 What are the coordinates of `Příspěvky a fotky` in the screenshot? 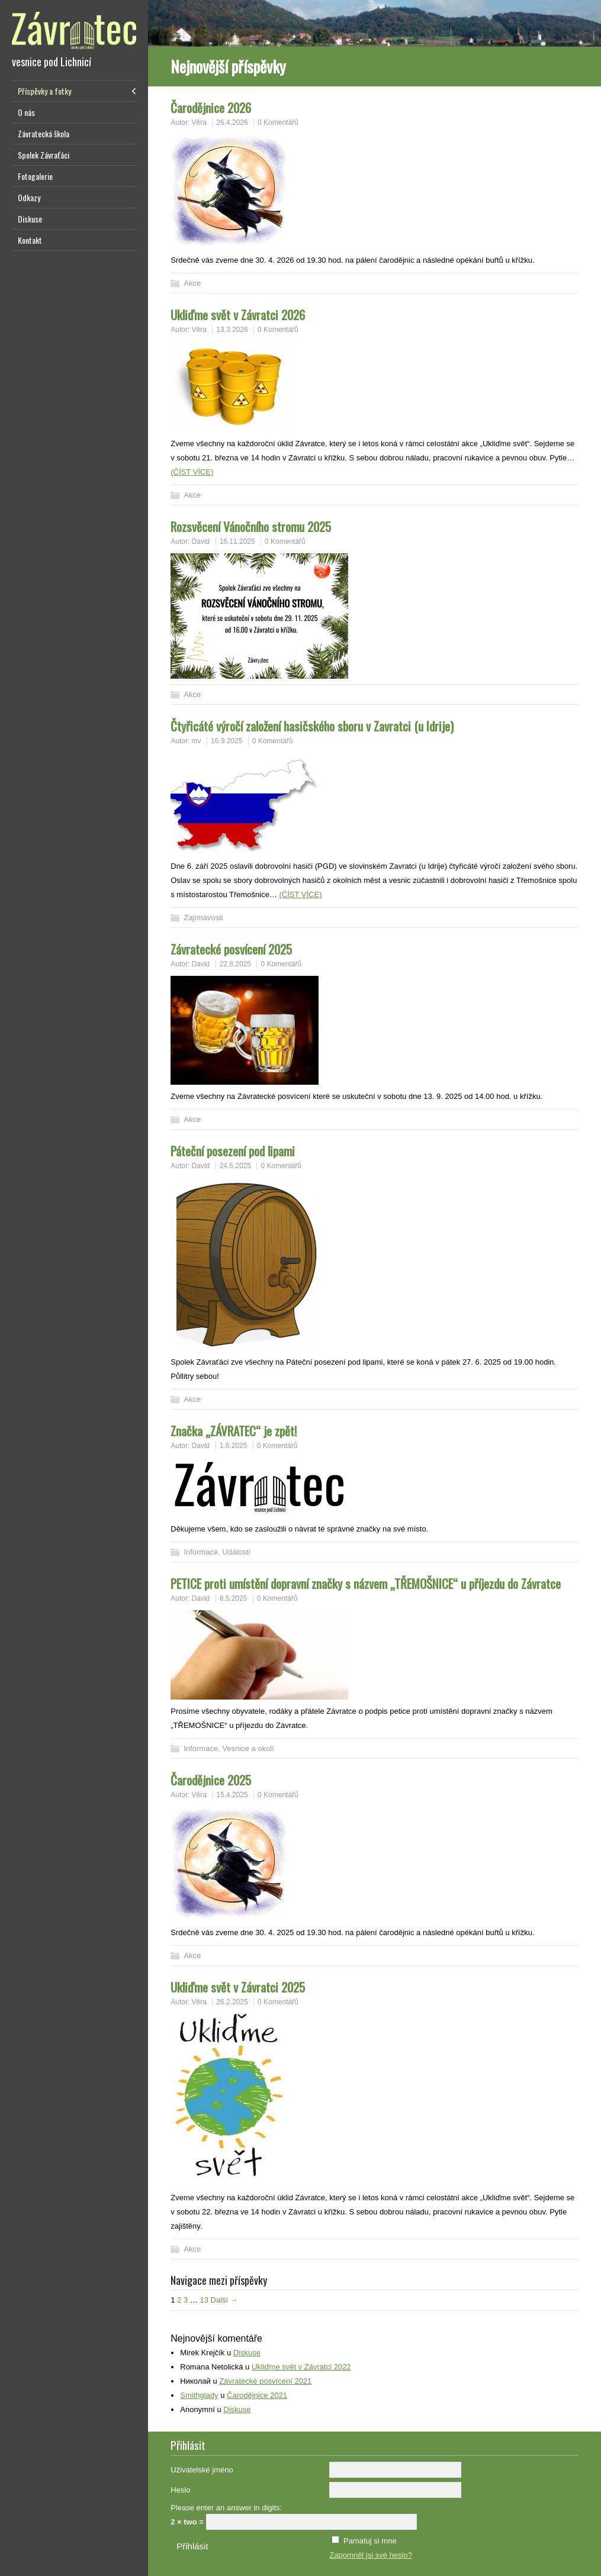 It's located at (44, 91).